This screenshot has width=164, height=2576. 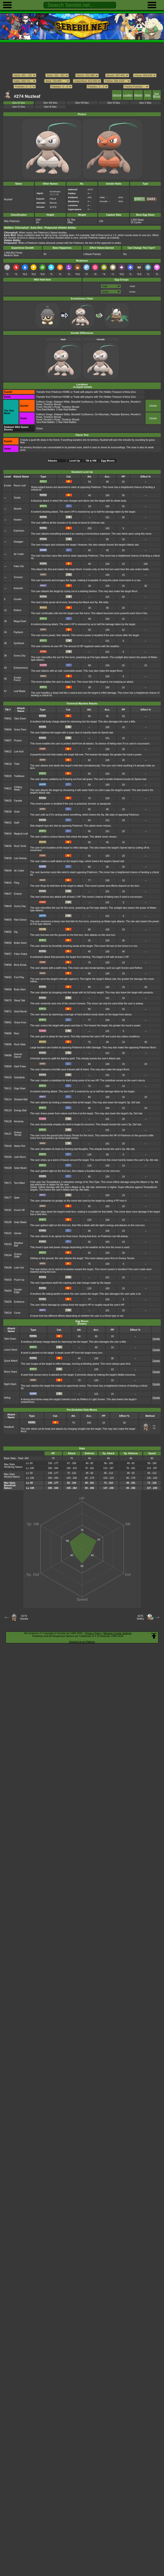 I want to click on TM085, so click(x=8, y=1033).